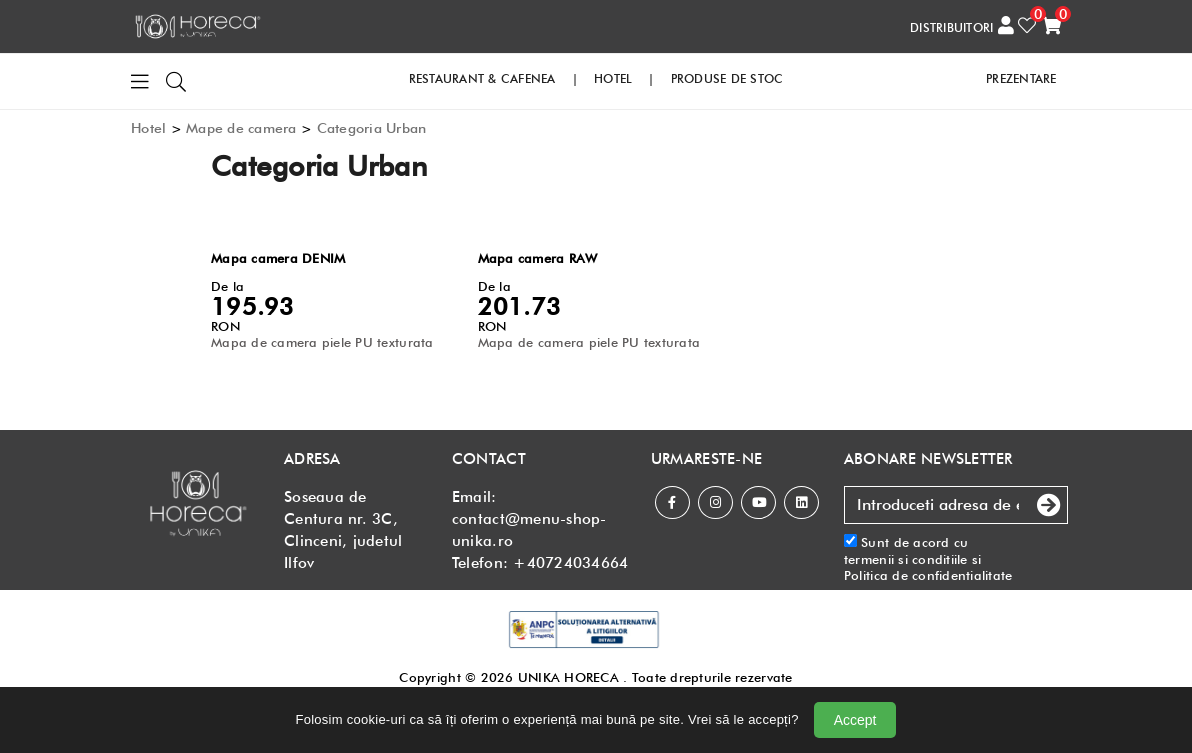 The image size is (1192, 753). What do you see at coordinates (372, 127) in the screenshot?
I see `Categoria Urban` at bounding box center [372, 127].